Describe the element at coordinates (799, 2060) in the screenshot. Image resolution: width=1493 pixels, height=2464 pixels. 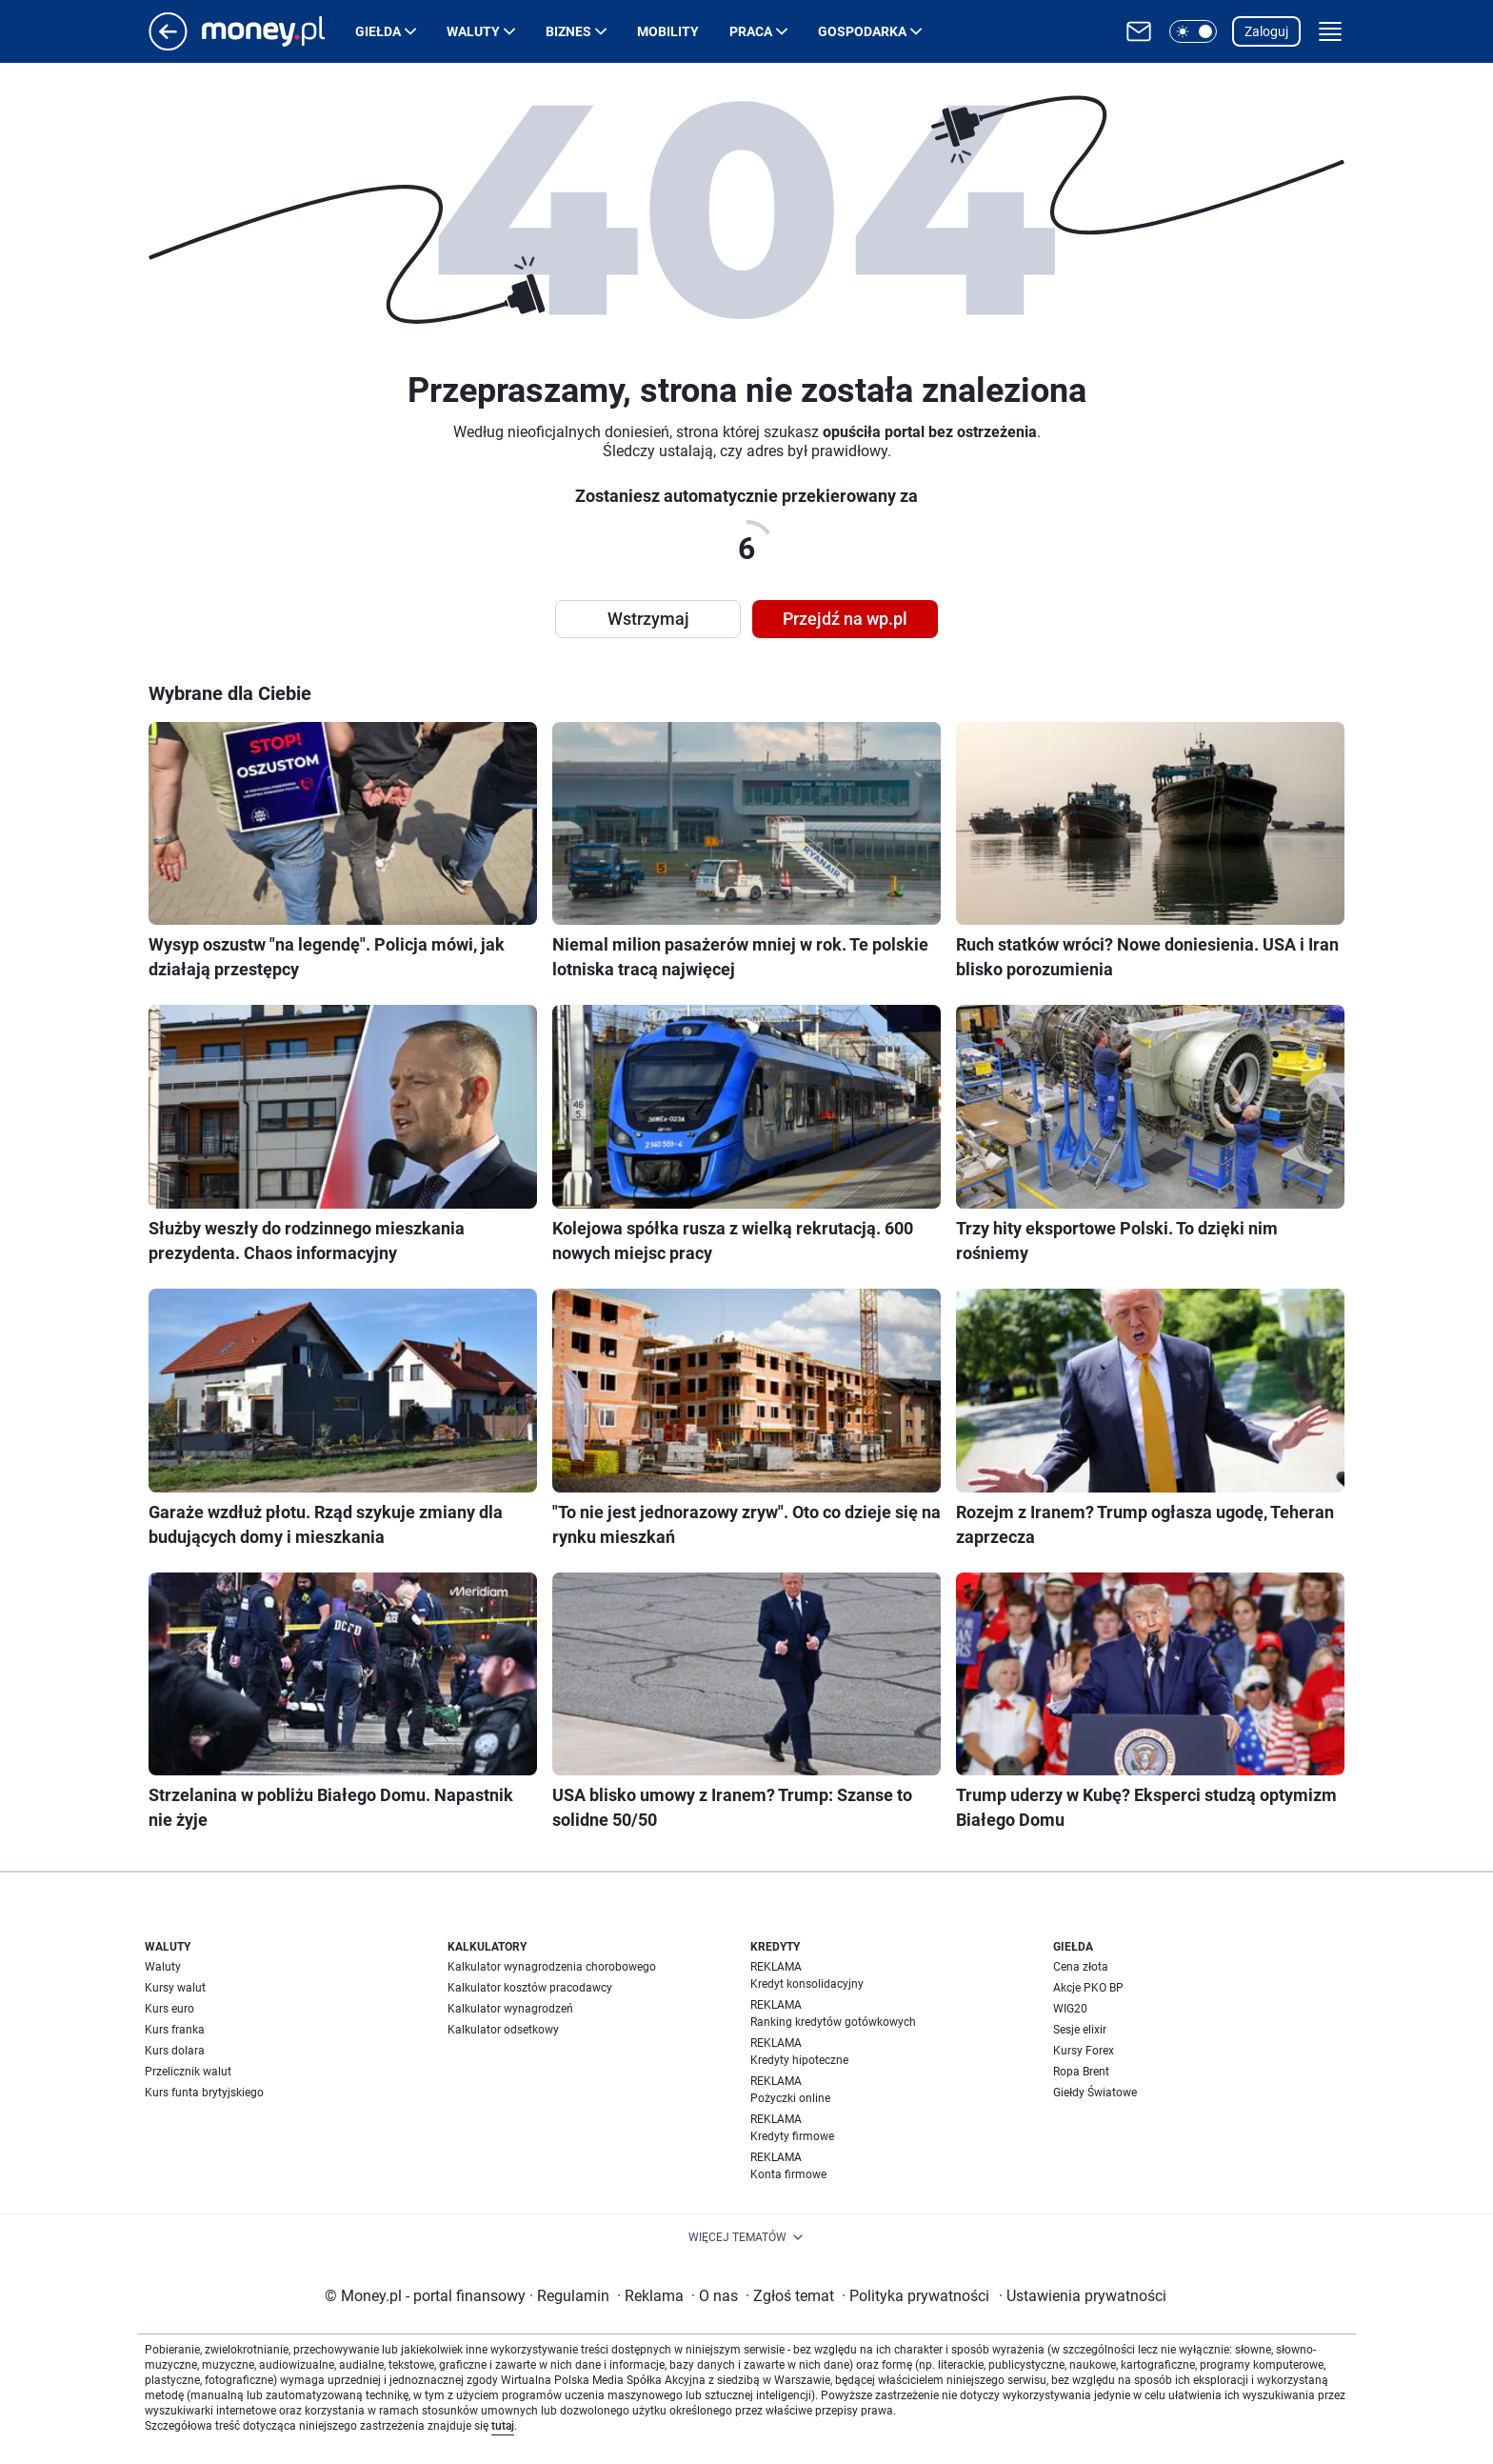
I see `Kredyty hipoteczne` at that location.